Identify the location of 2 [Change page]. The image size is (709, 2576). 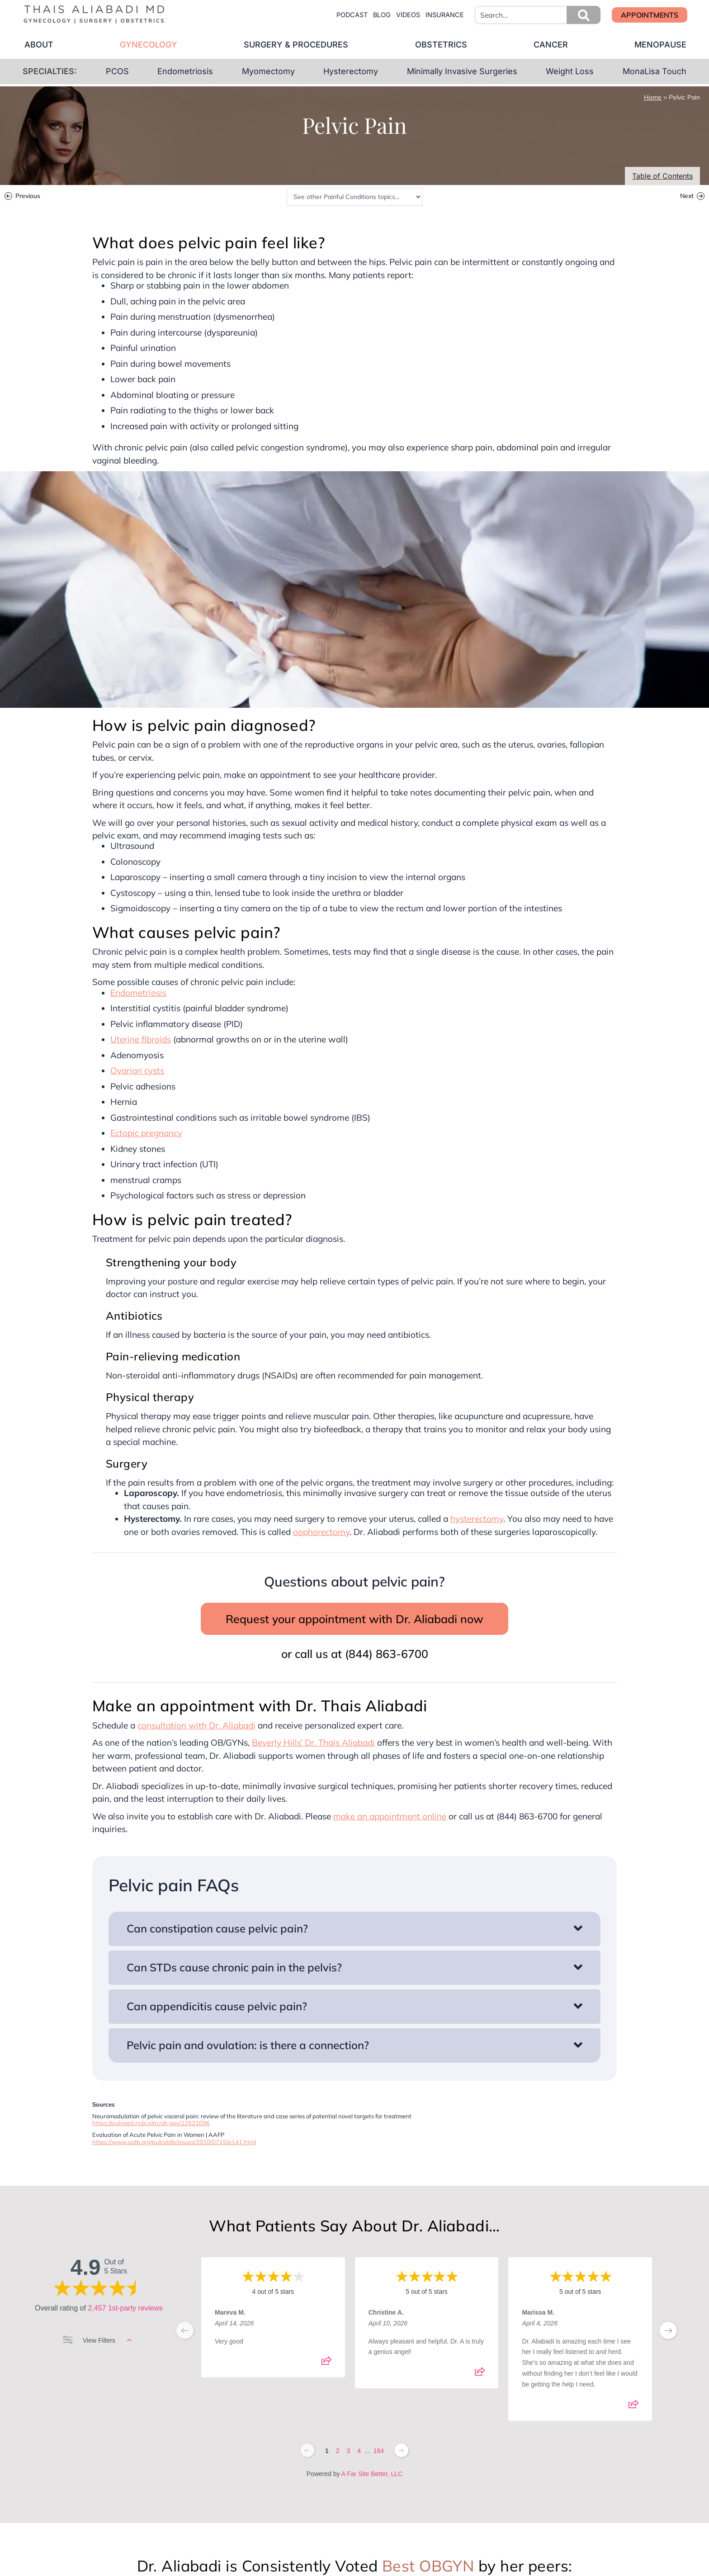
(338, 2450).